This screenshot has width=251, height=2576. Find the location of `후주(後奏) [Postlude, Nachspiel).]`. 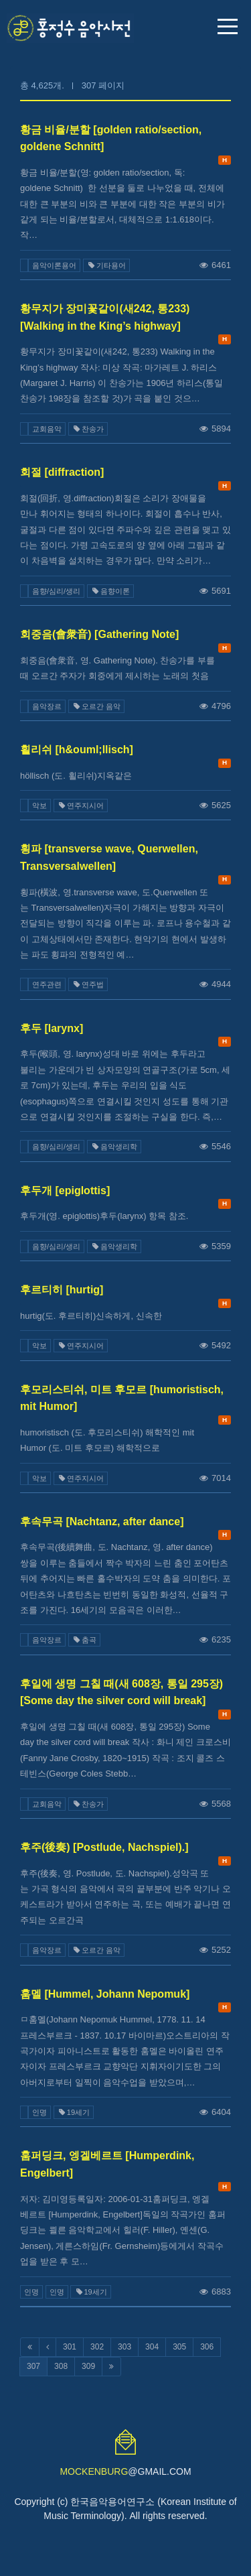

후주(後奏) [Postlude, Nachspiel).] is located at coordinates (104, 1847).